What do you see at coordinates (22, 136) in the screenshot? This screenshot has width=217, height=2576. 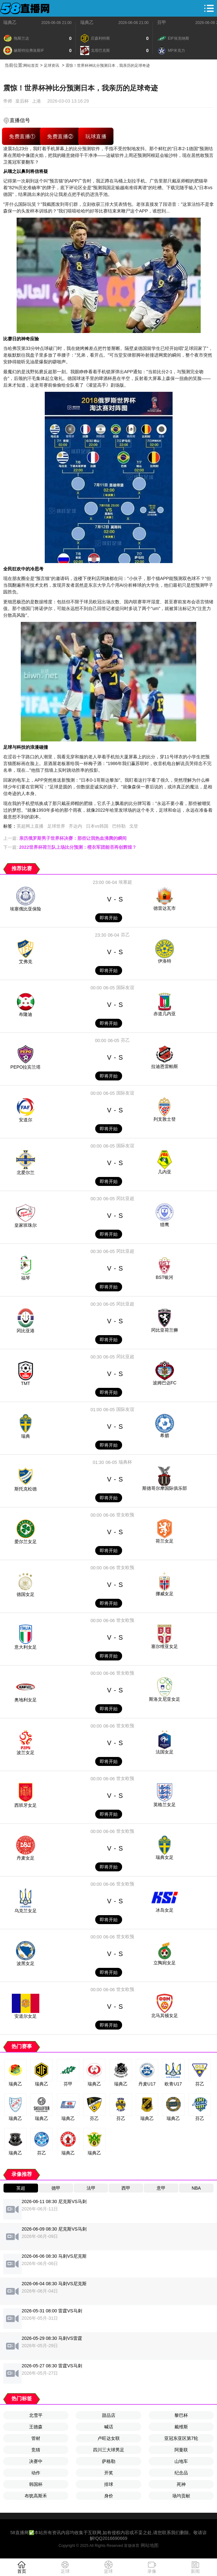 I see `免费直播①` at bounding box center [22, 136].